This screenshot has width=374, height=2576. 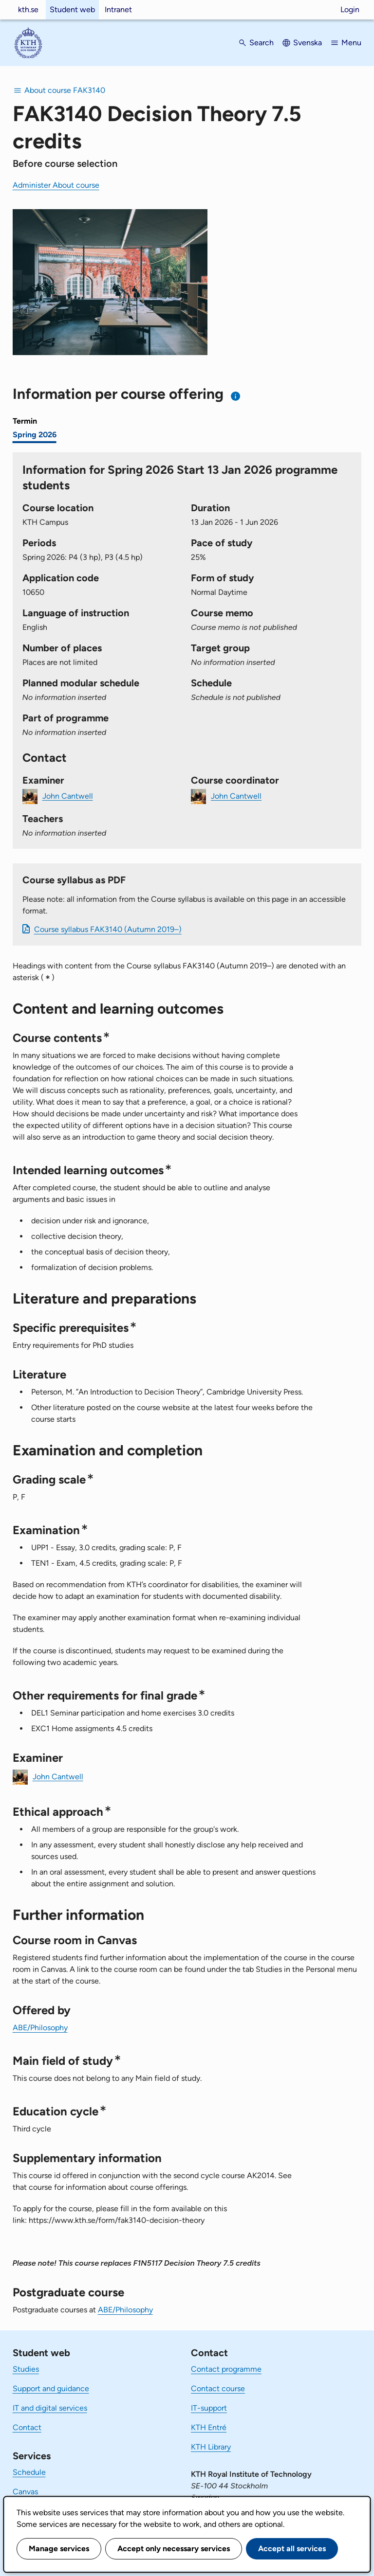 What do you see at coordinates (27, 2427) in the screenshot?
I see `Contact` at bounding box center [27, 2427].